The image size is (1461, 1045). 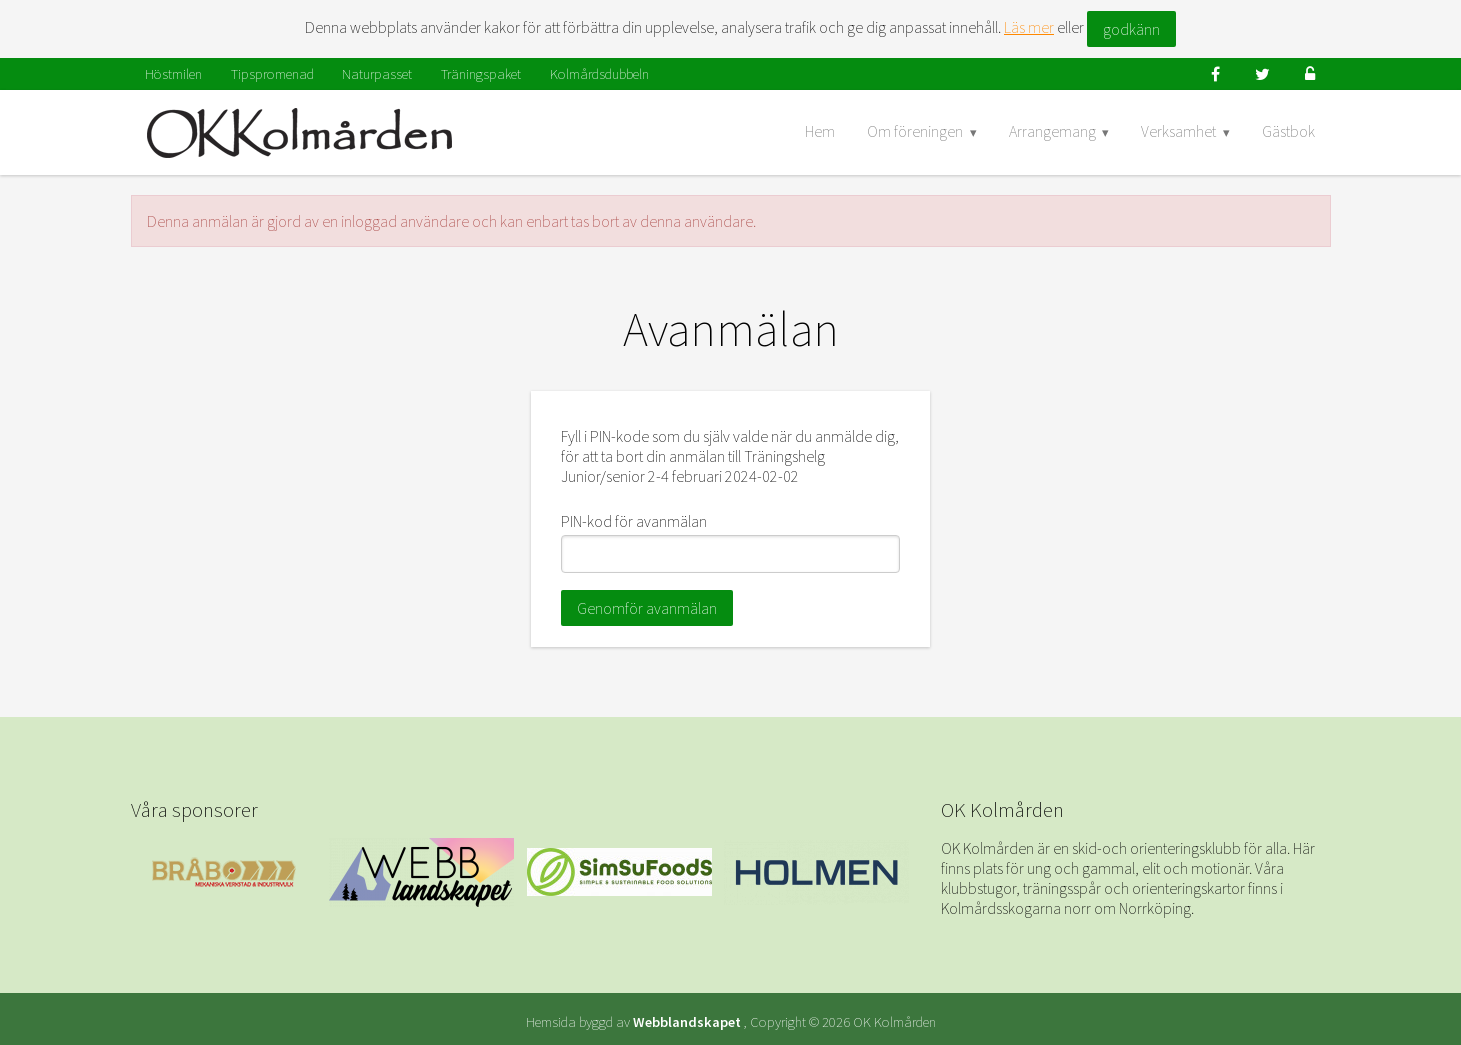 I want to click on Kolmårdsdubbeln, so click(x=599, y=74).